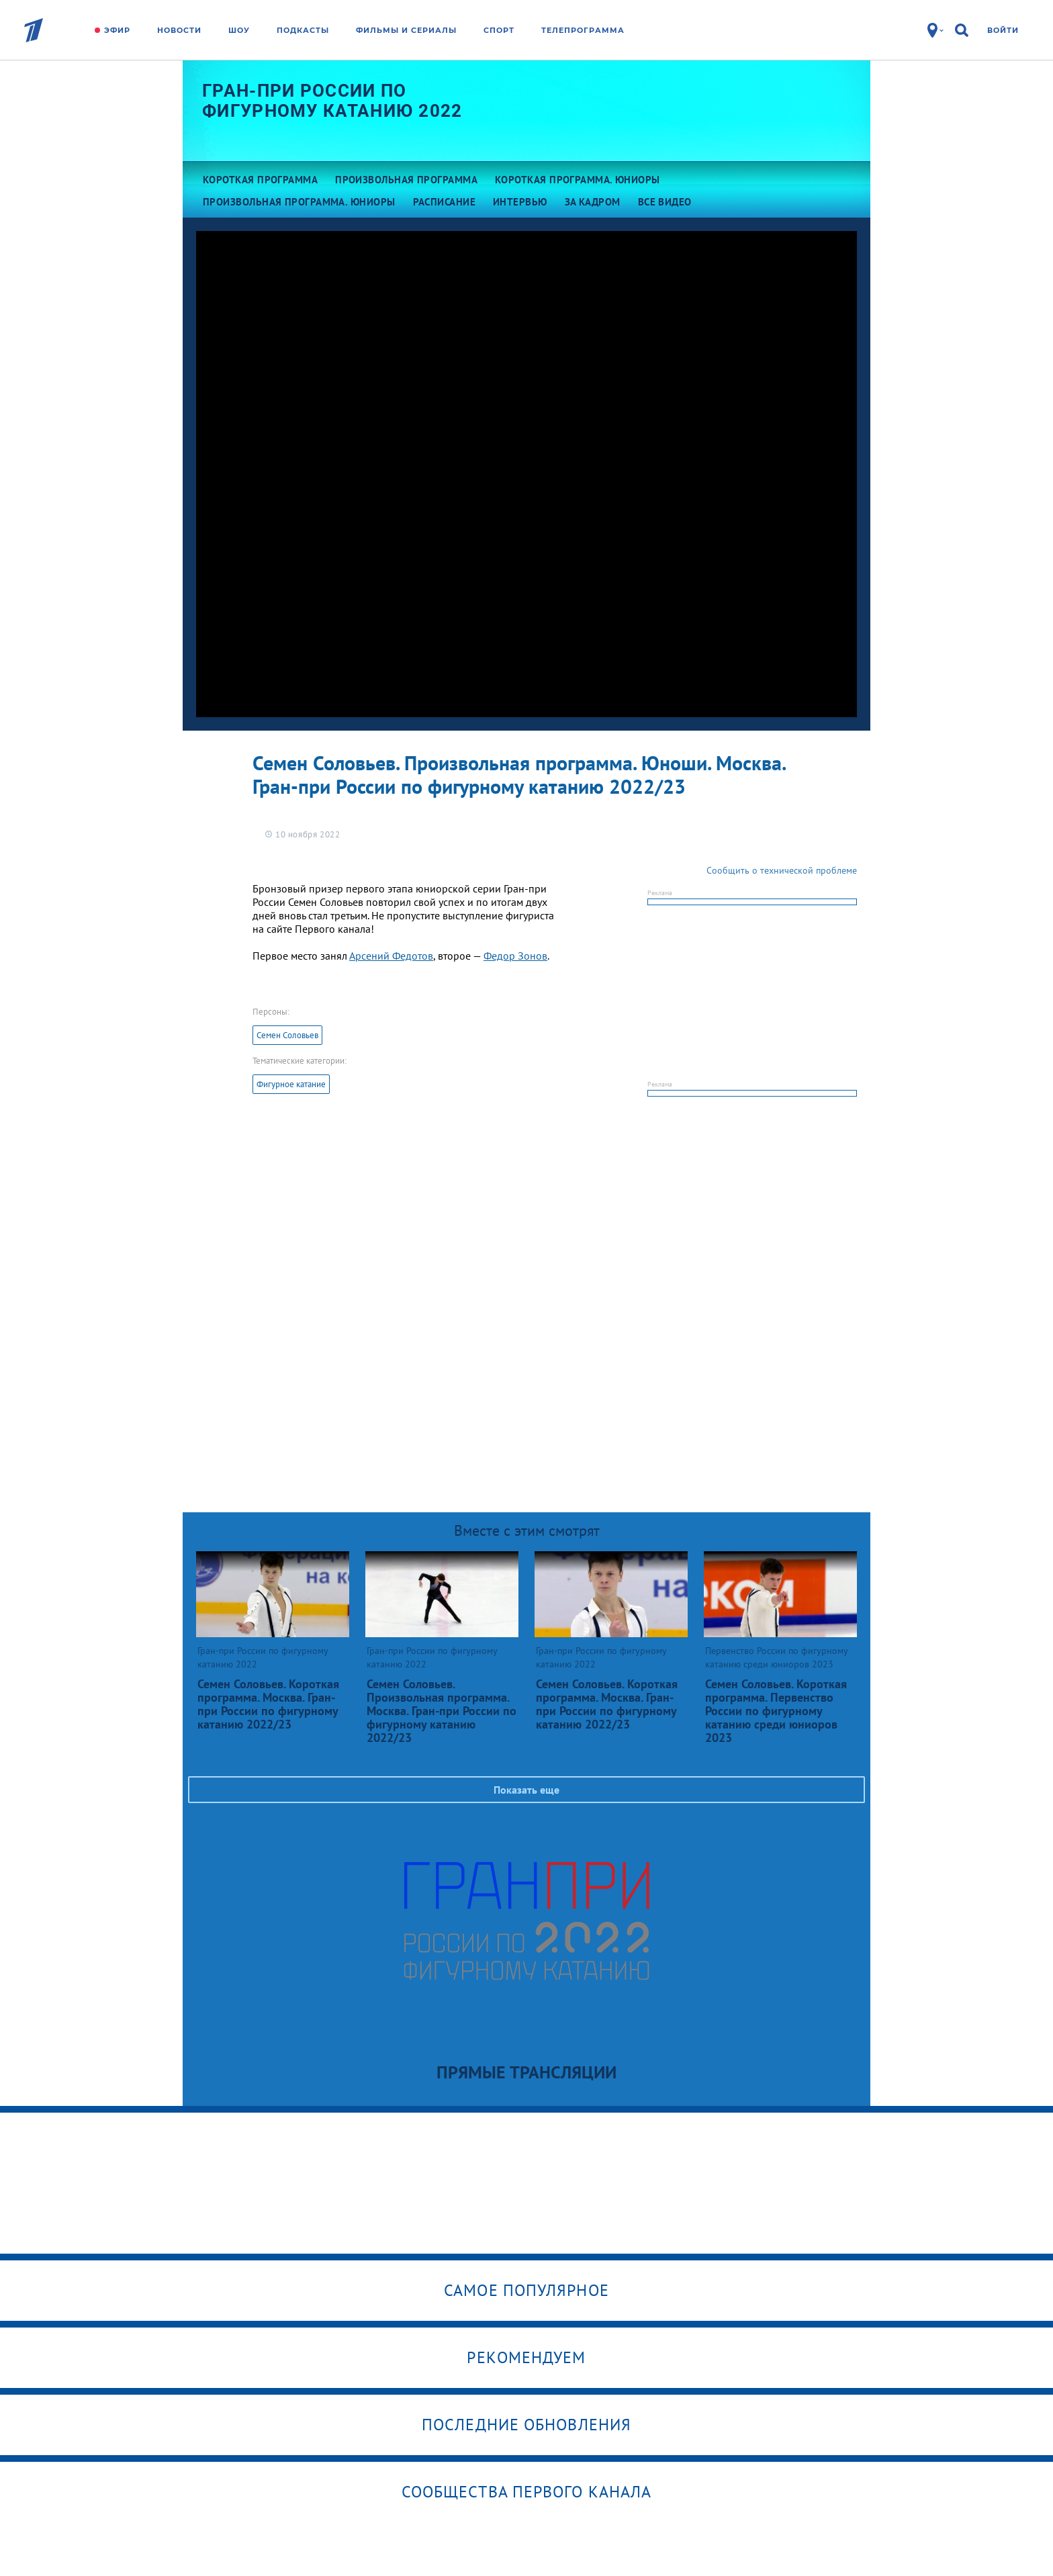  Describe the element at coordinates (391, 955) in the screenshot. I see `Арсений Федотов` at that location.